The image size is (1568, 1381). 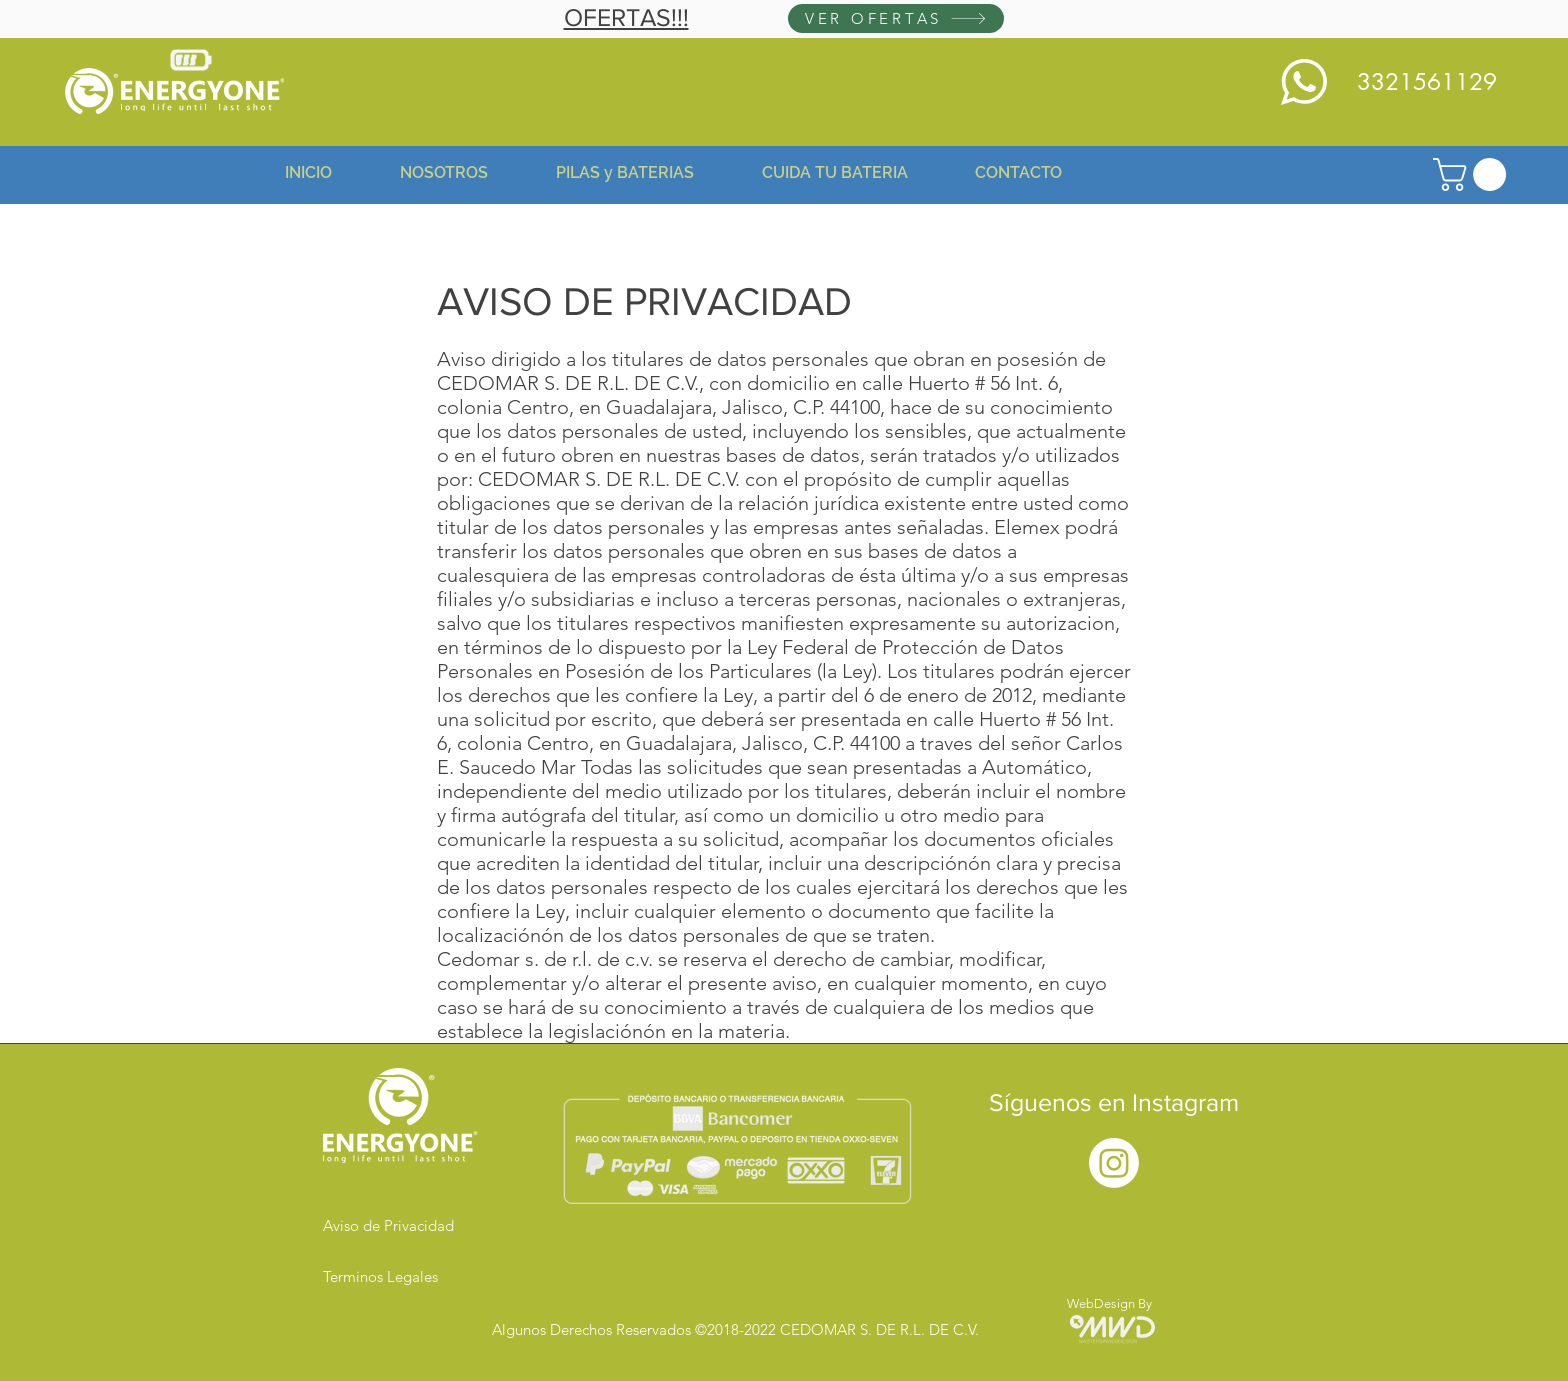 What do you see at coordinates (394, 1276) in the screenshot?
I see `[Terminos Legales]` at bounding box center [394, 1276].